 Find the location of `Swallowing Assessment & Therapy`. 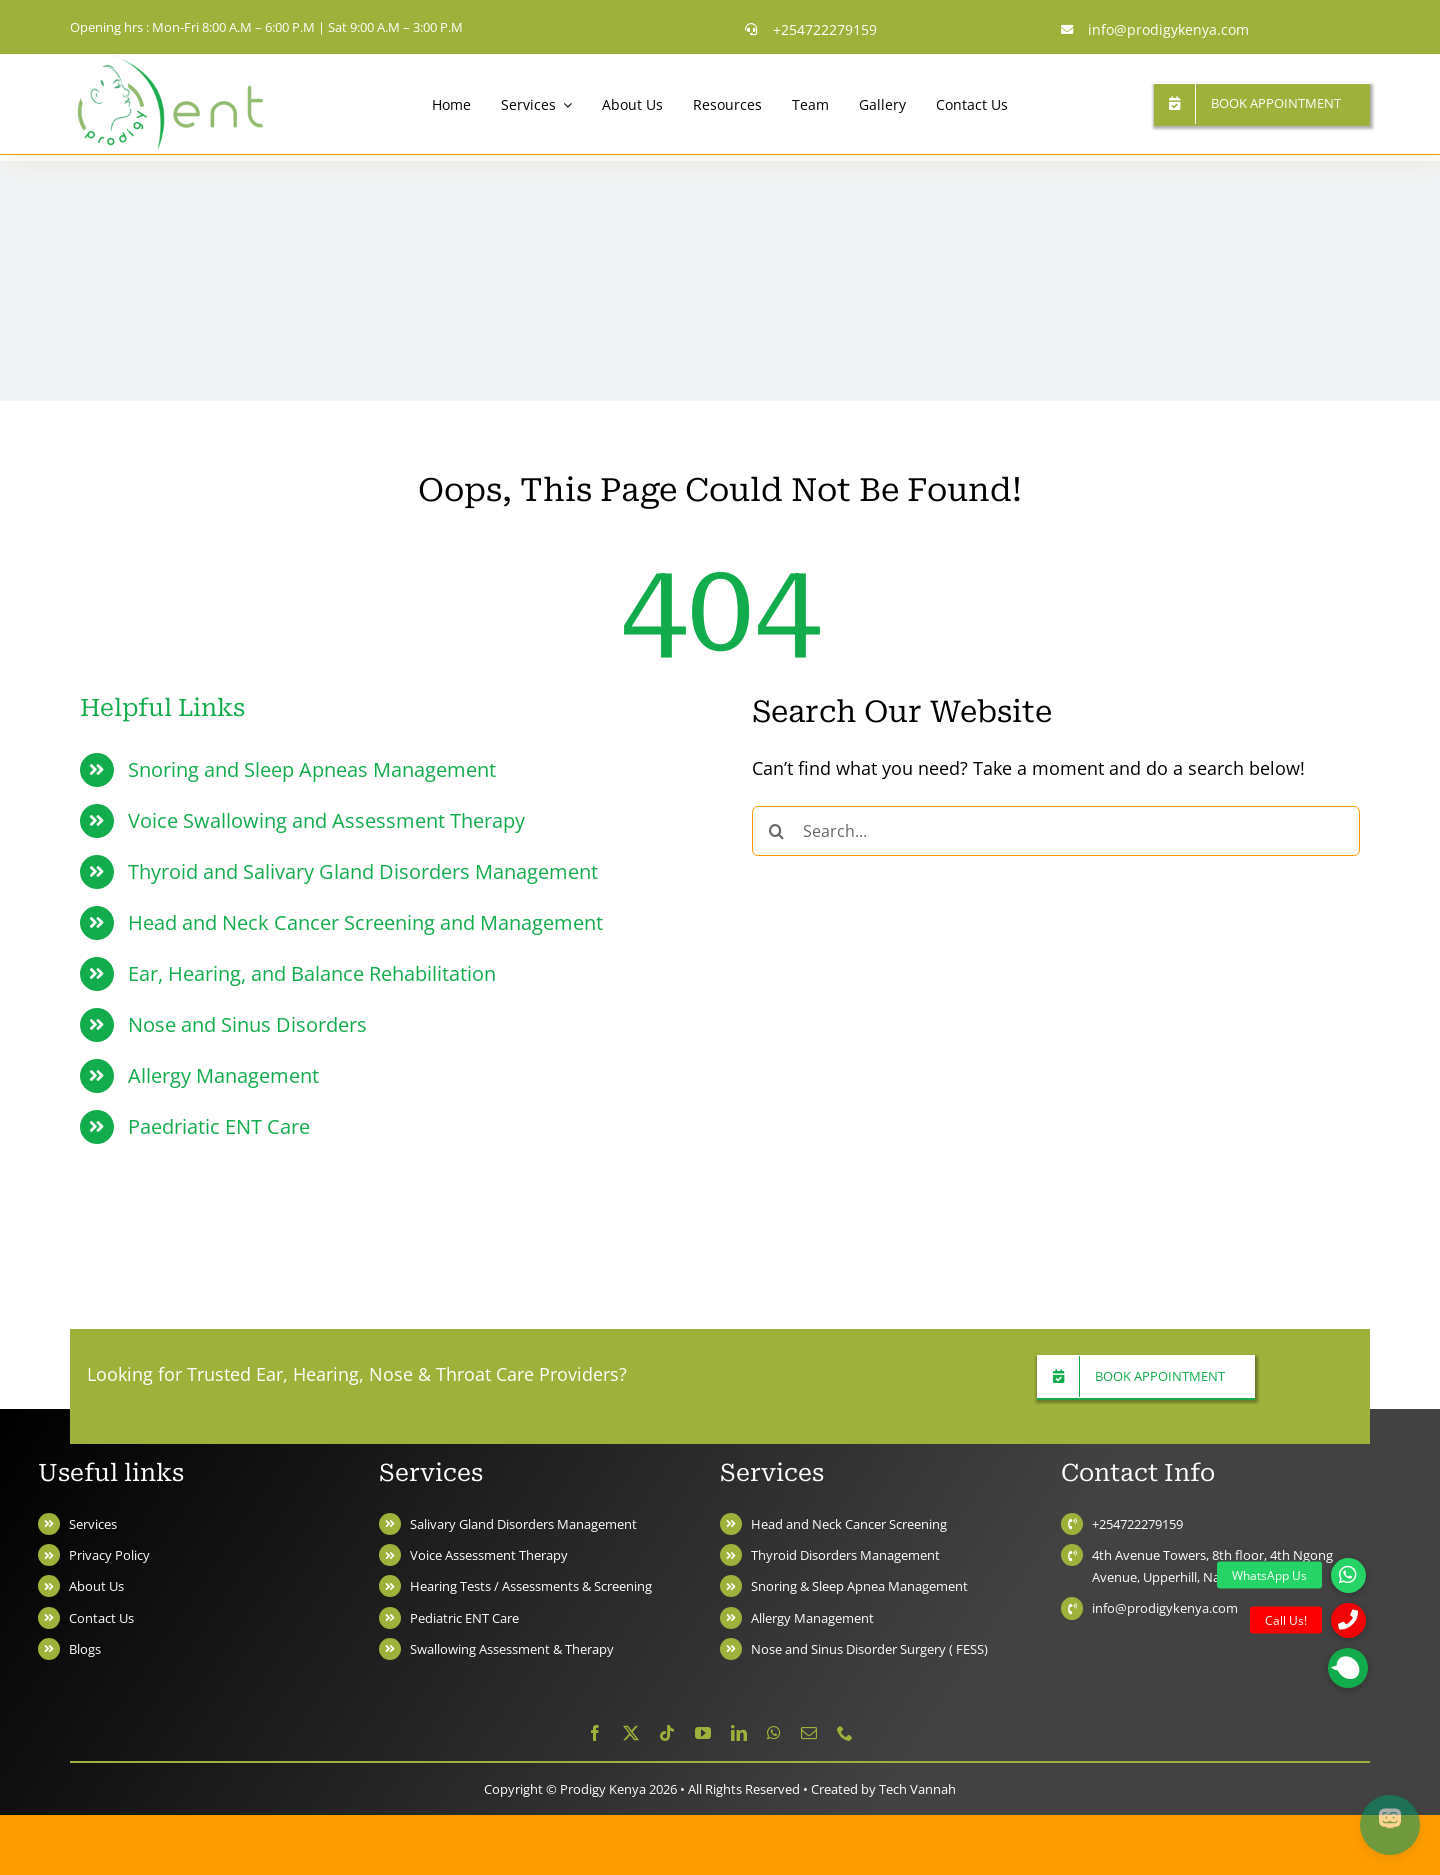

Swallowing Assessment & Therapy is located at coordinates (512, 1649).